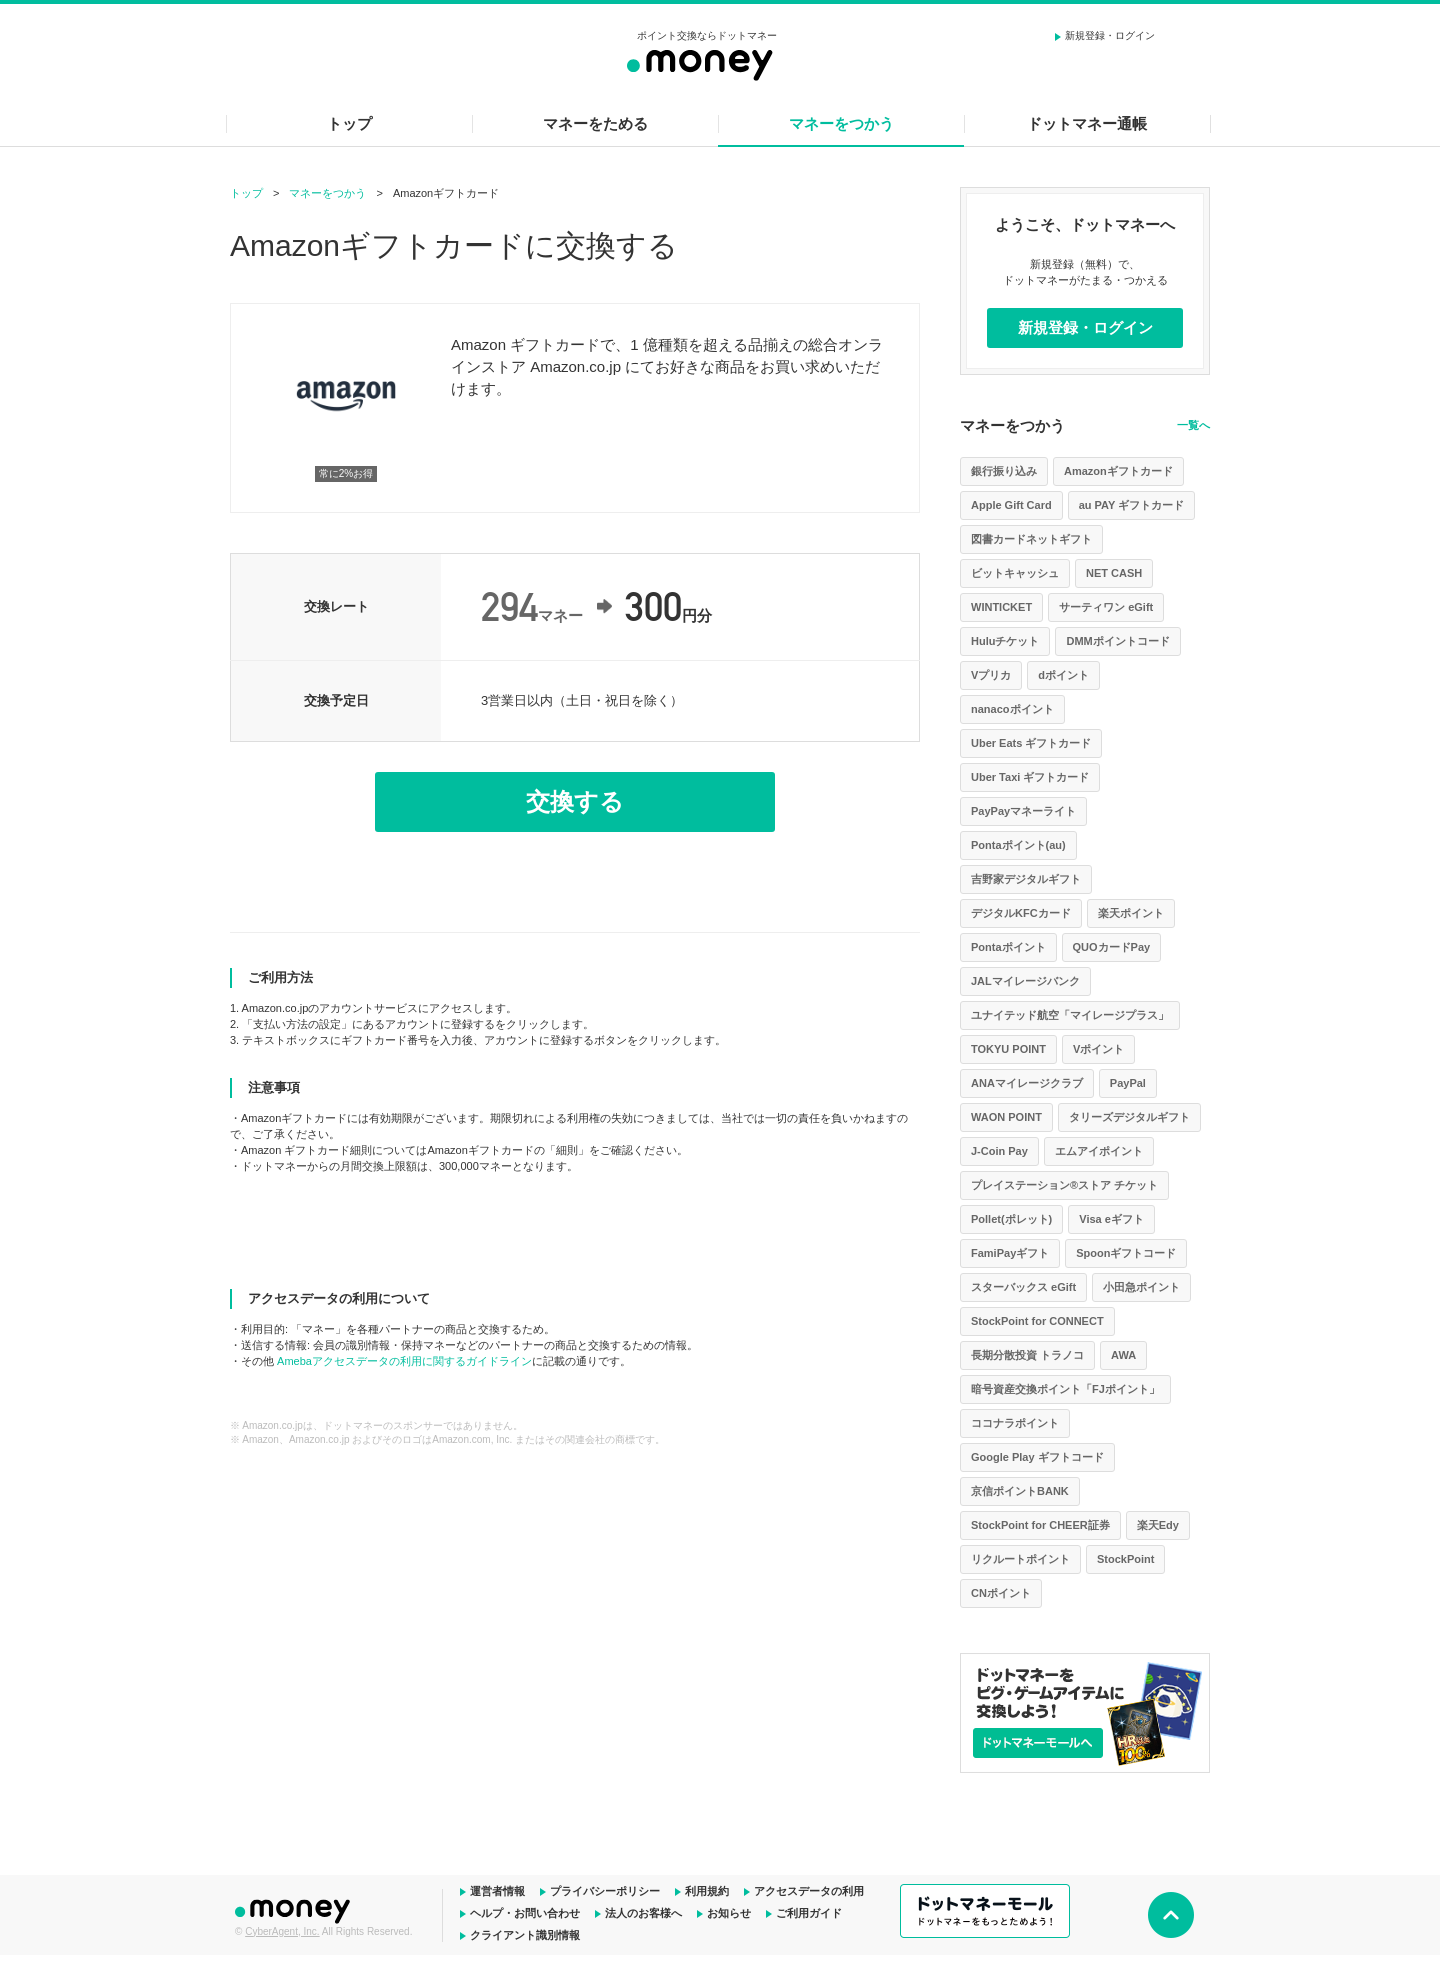 The height and width of the screenshot is (1961, 1440). I want to click on CyberAgent, Inc., so click(282, 1931).